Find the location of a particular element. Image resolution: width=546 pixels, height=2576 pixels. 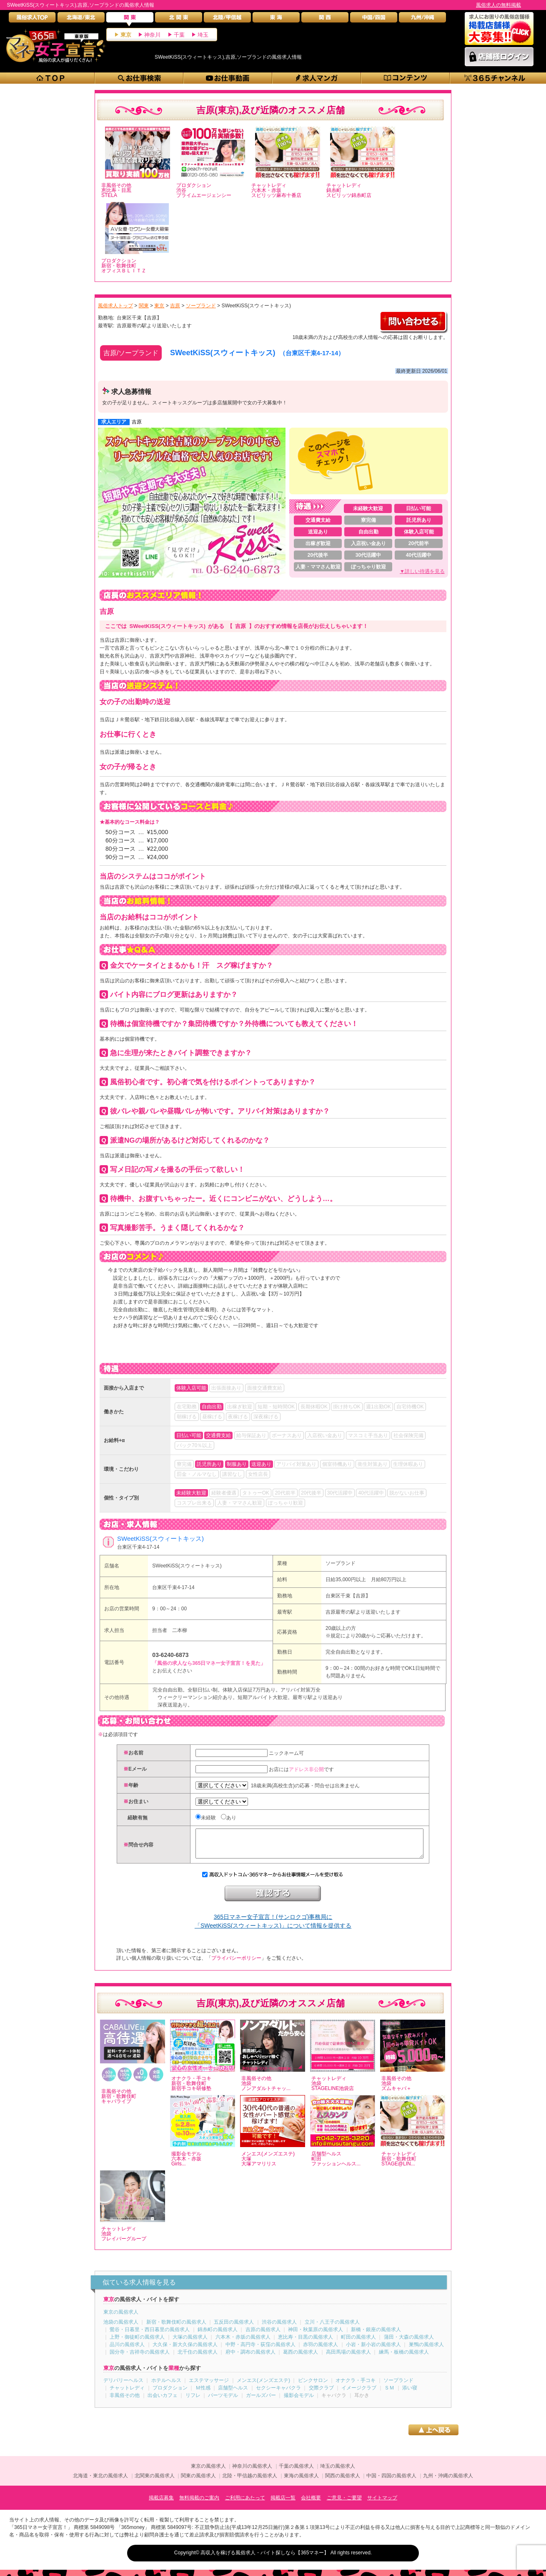

新橋・銀座の風俗求人 is located at coordinates (376, 2336).